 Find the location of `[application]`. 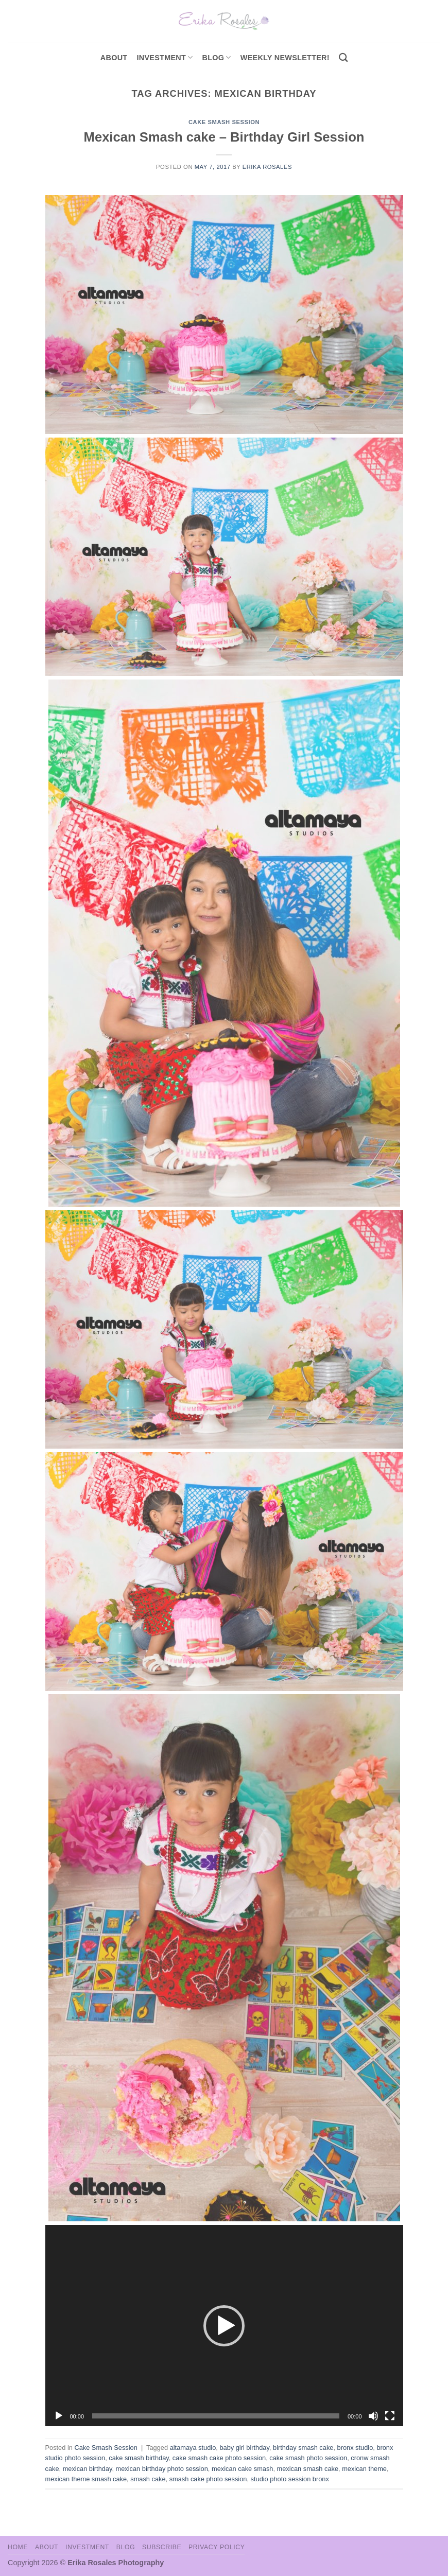

[application] is located at coordinates (224, 2325).